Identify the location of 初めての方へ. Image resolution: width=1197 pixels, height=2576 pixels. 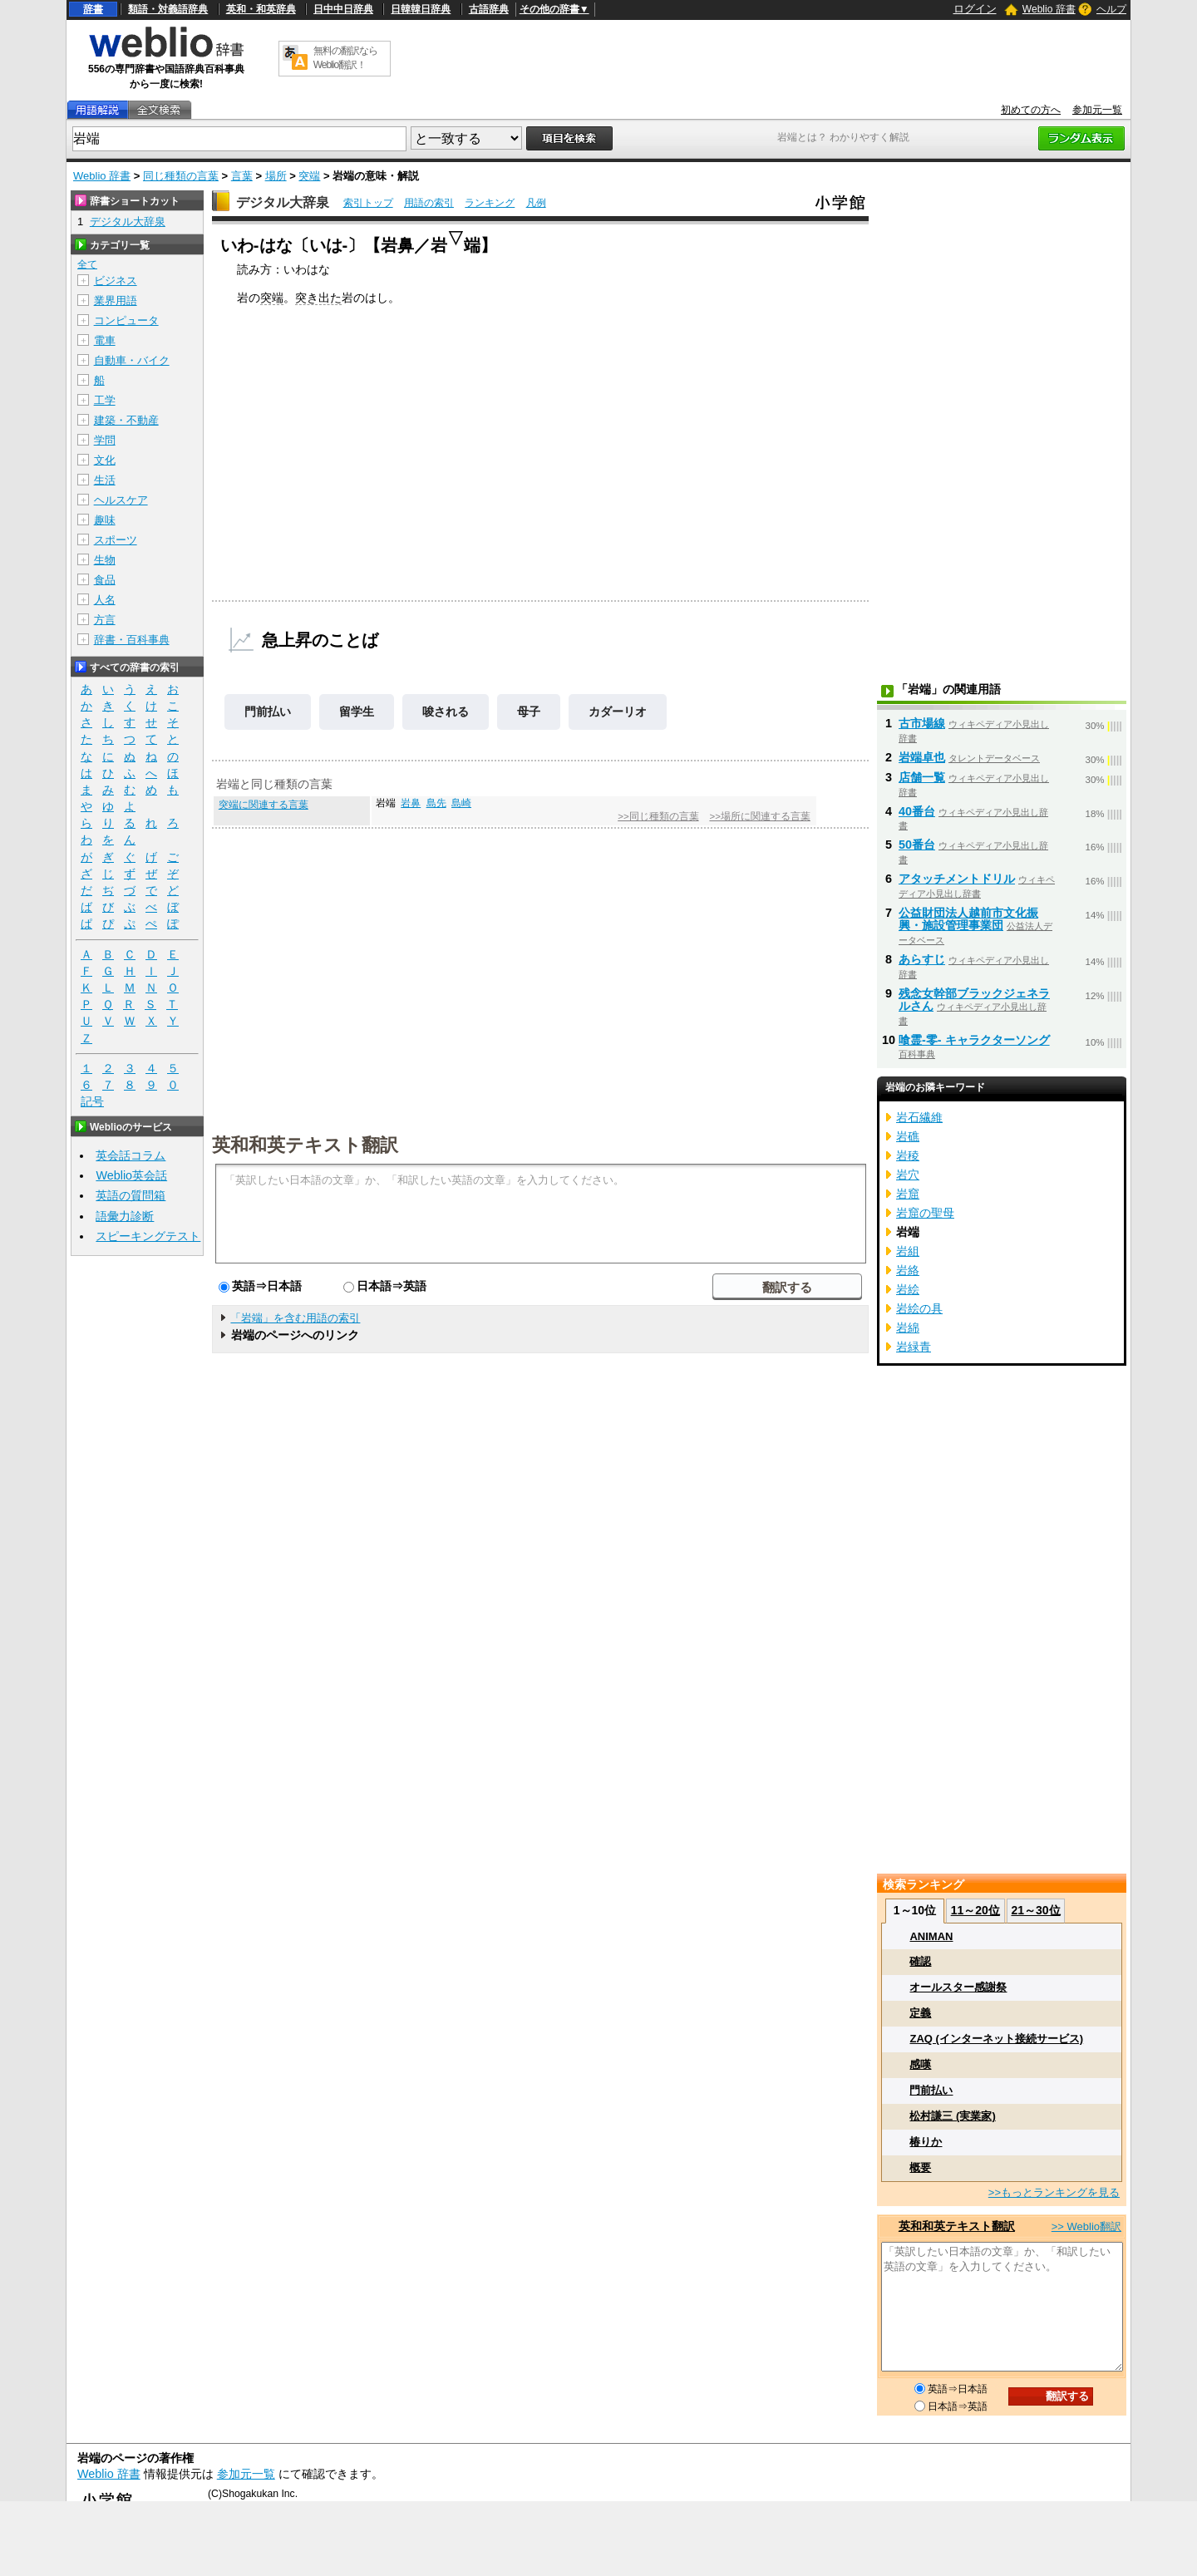
(1031, 110).